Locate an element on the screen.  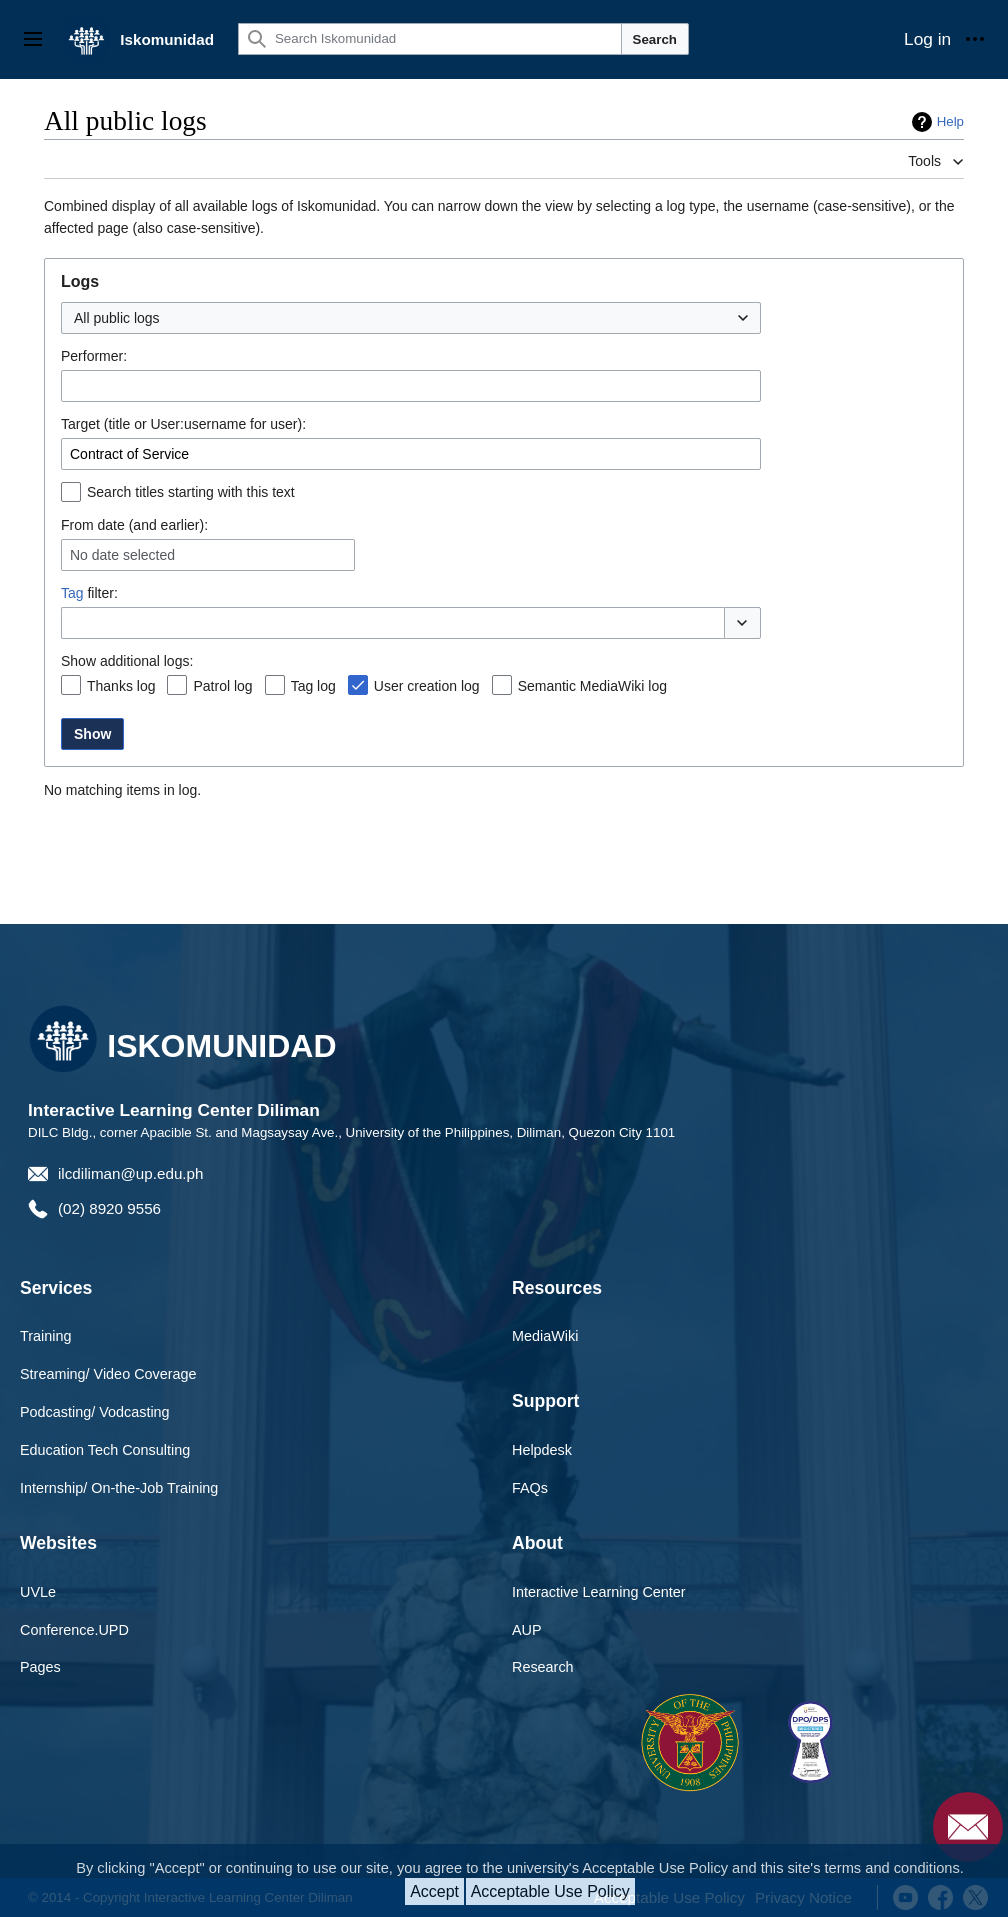
[Search Iskomunidad] is located at coordinates (430, 39).